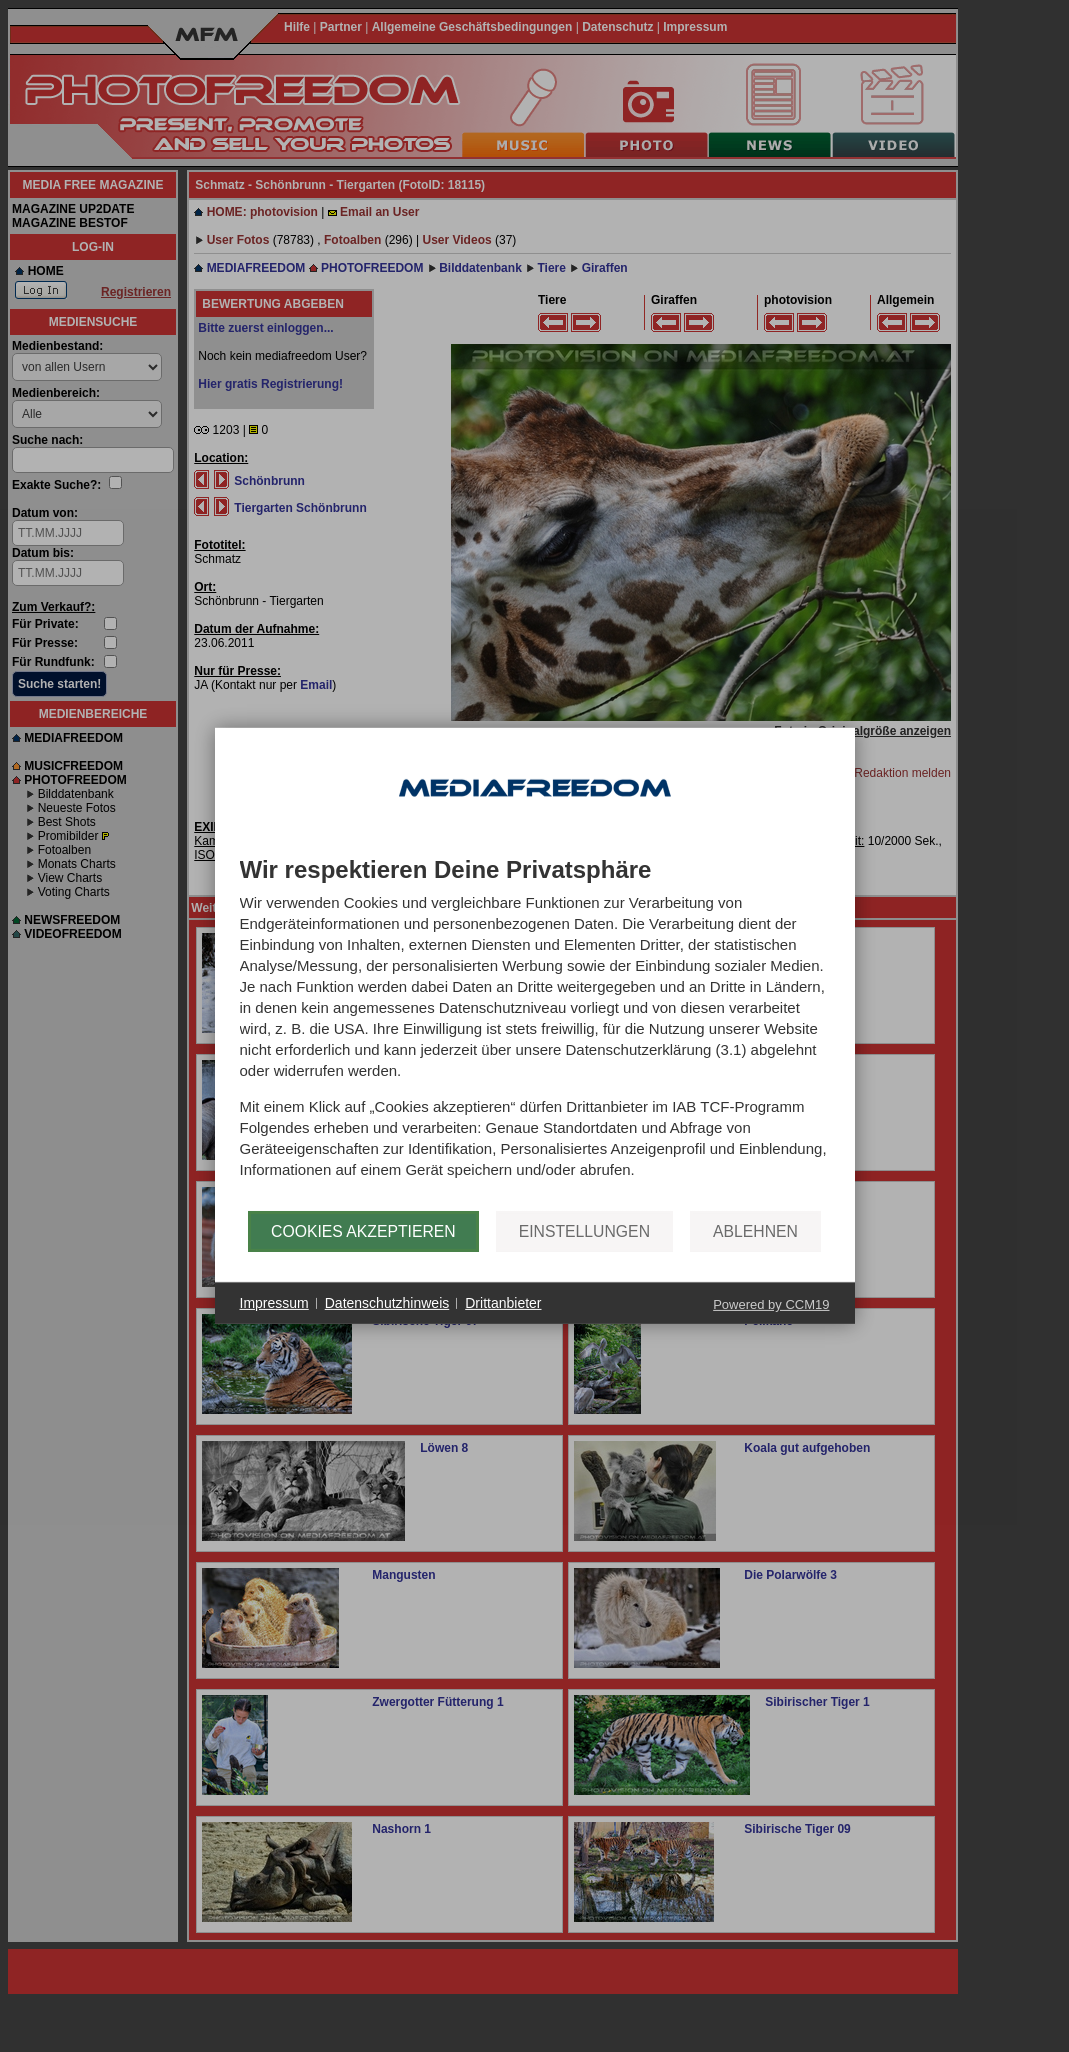 The image size is (1069, 2052). I want to click on Datenschutzhinweis, so click(387, 1303).